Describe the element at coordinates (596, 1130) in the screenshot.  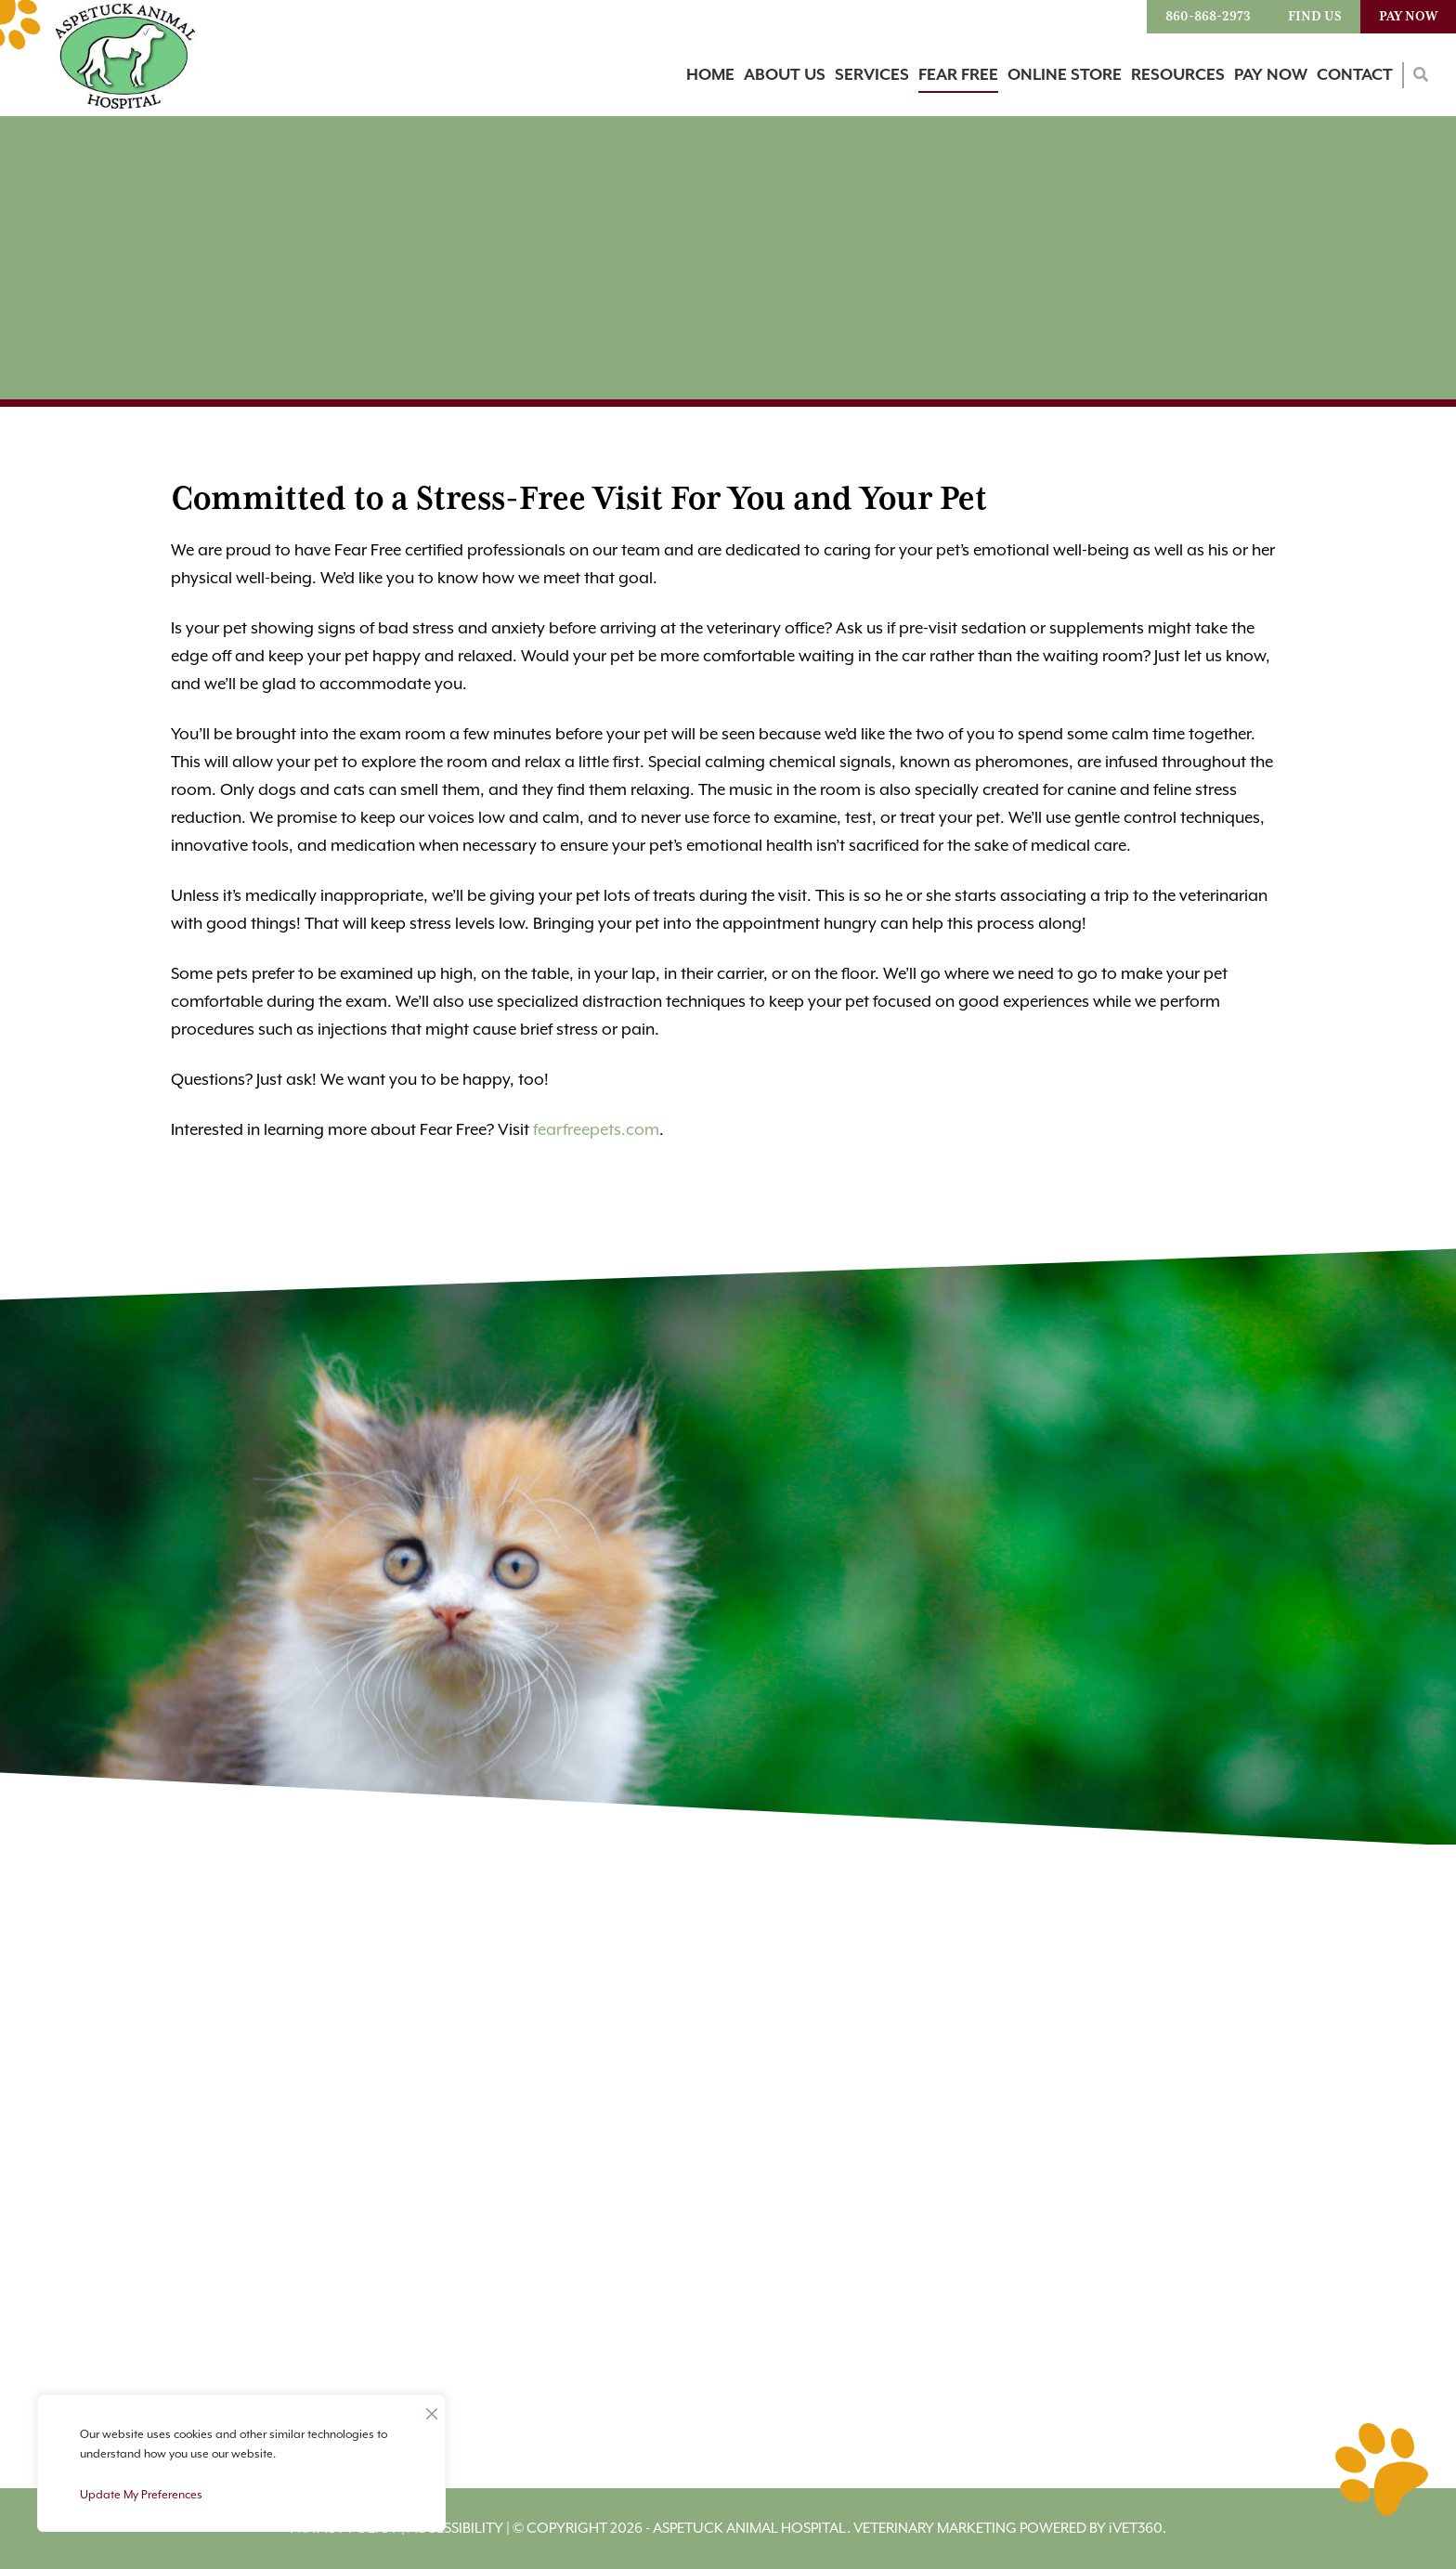
I see `fearfreepets.com` at that location.